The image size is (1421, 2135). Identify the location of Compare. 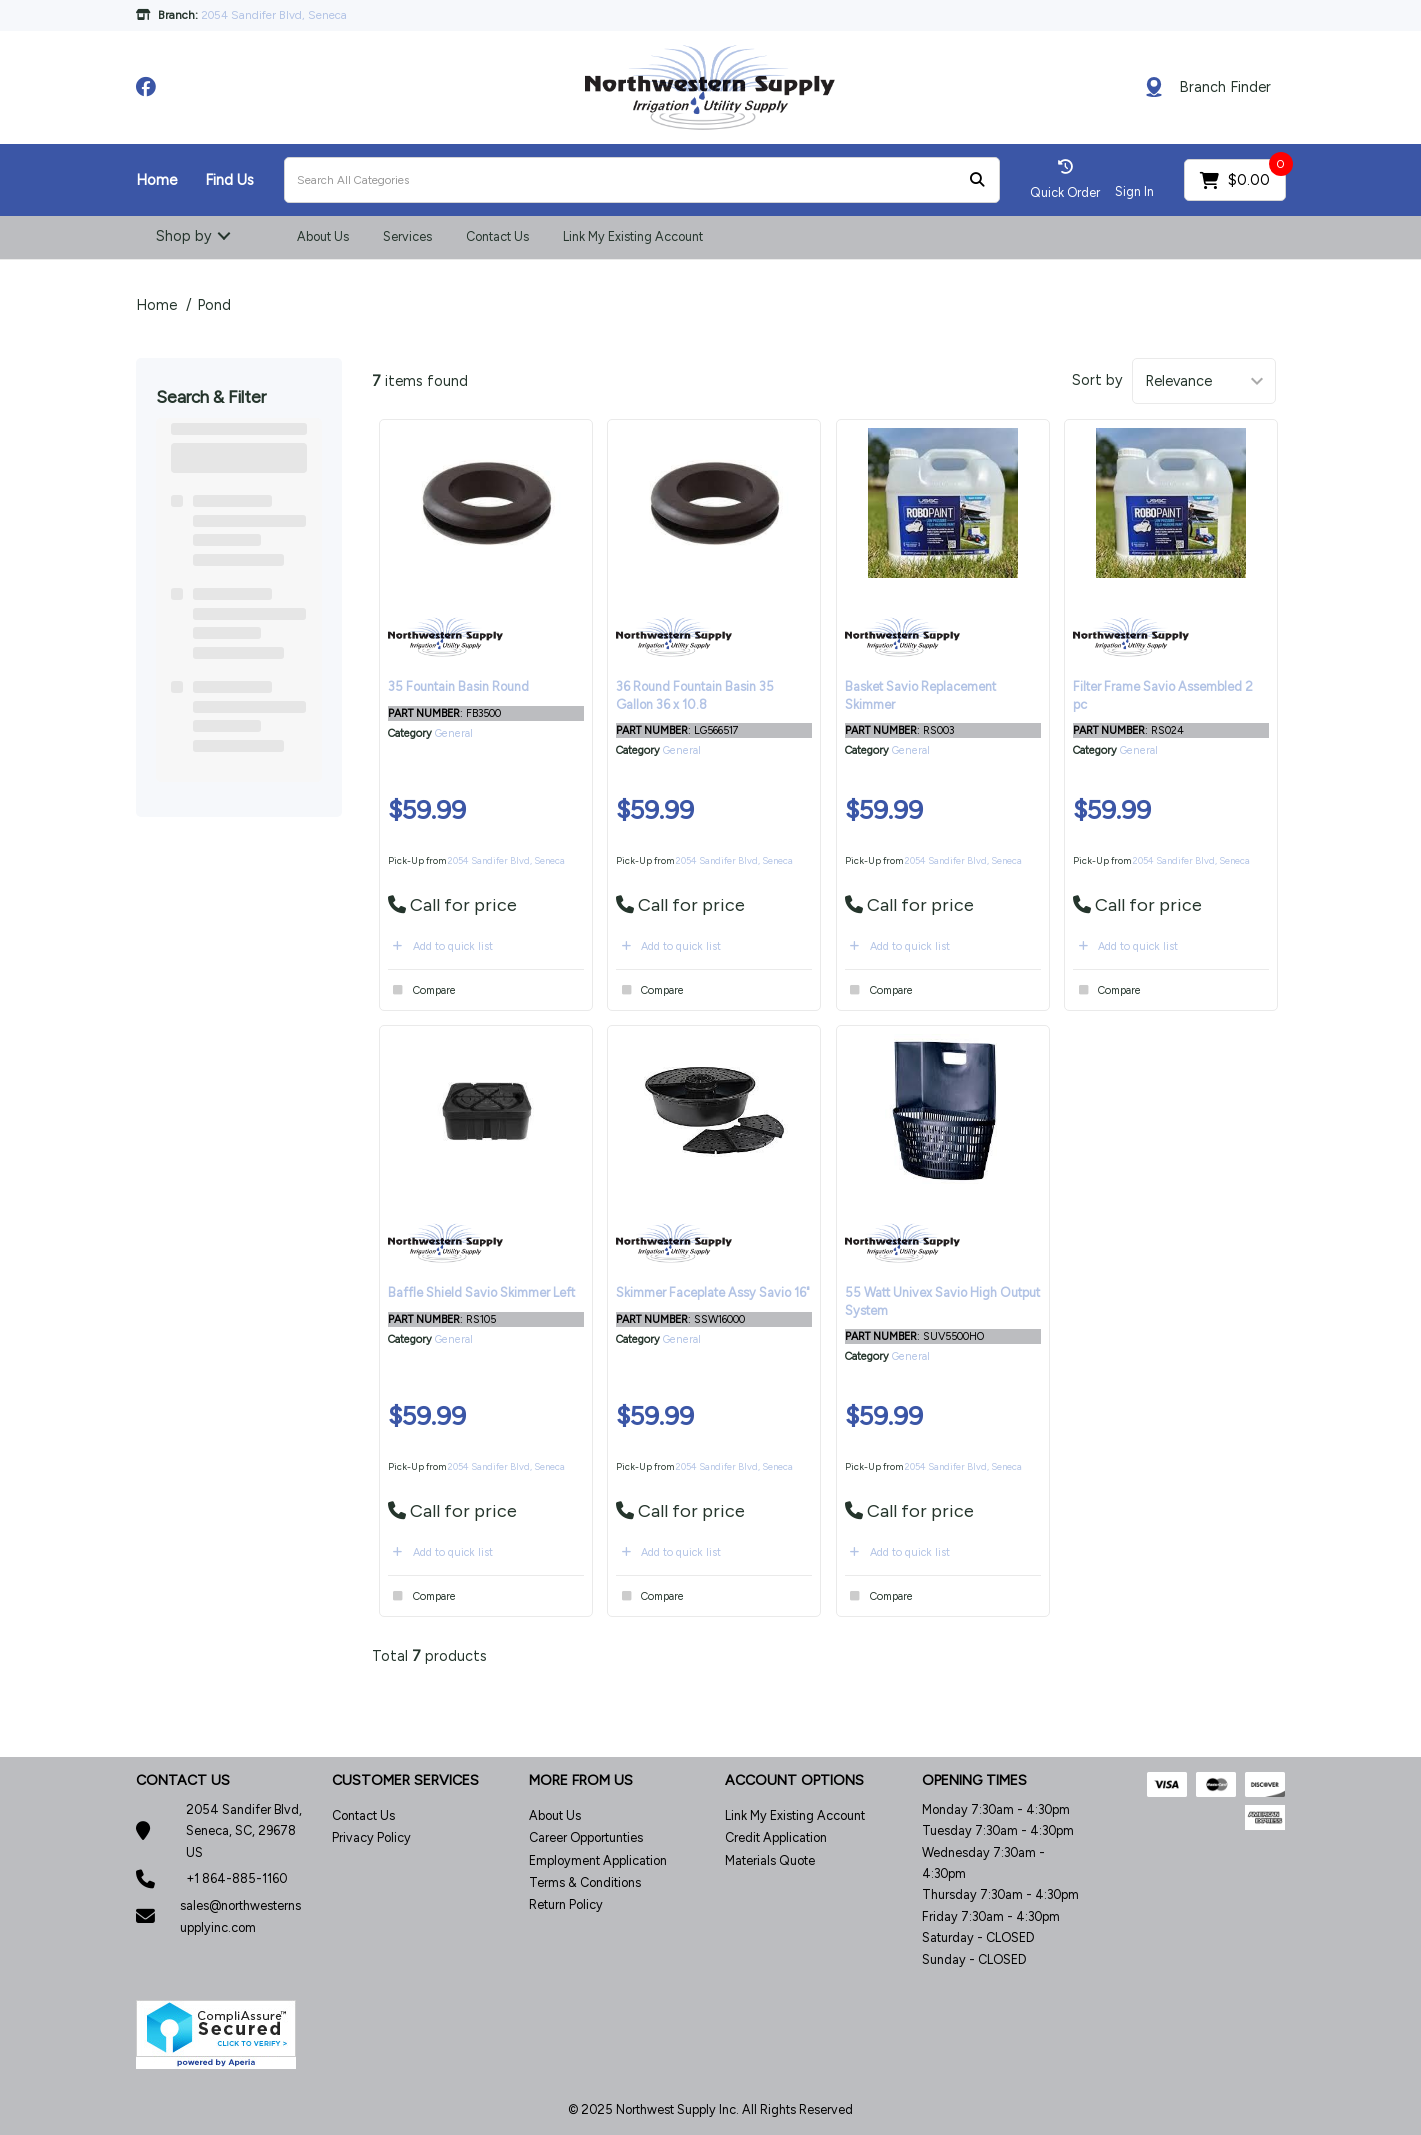
(422, 991).